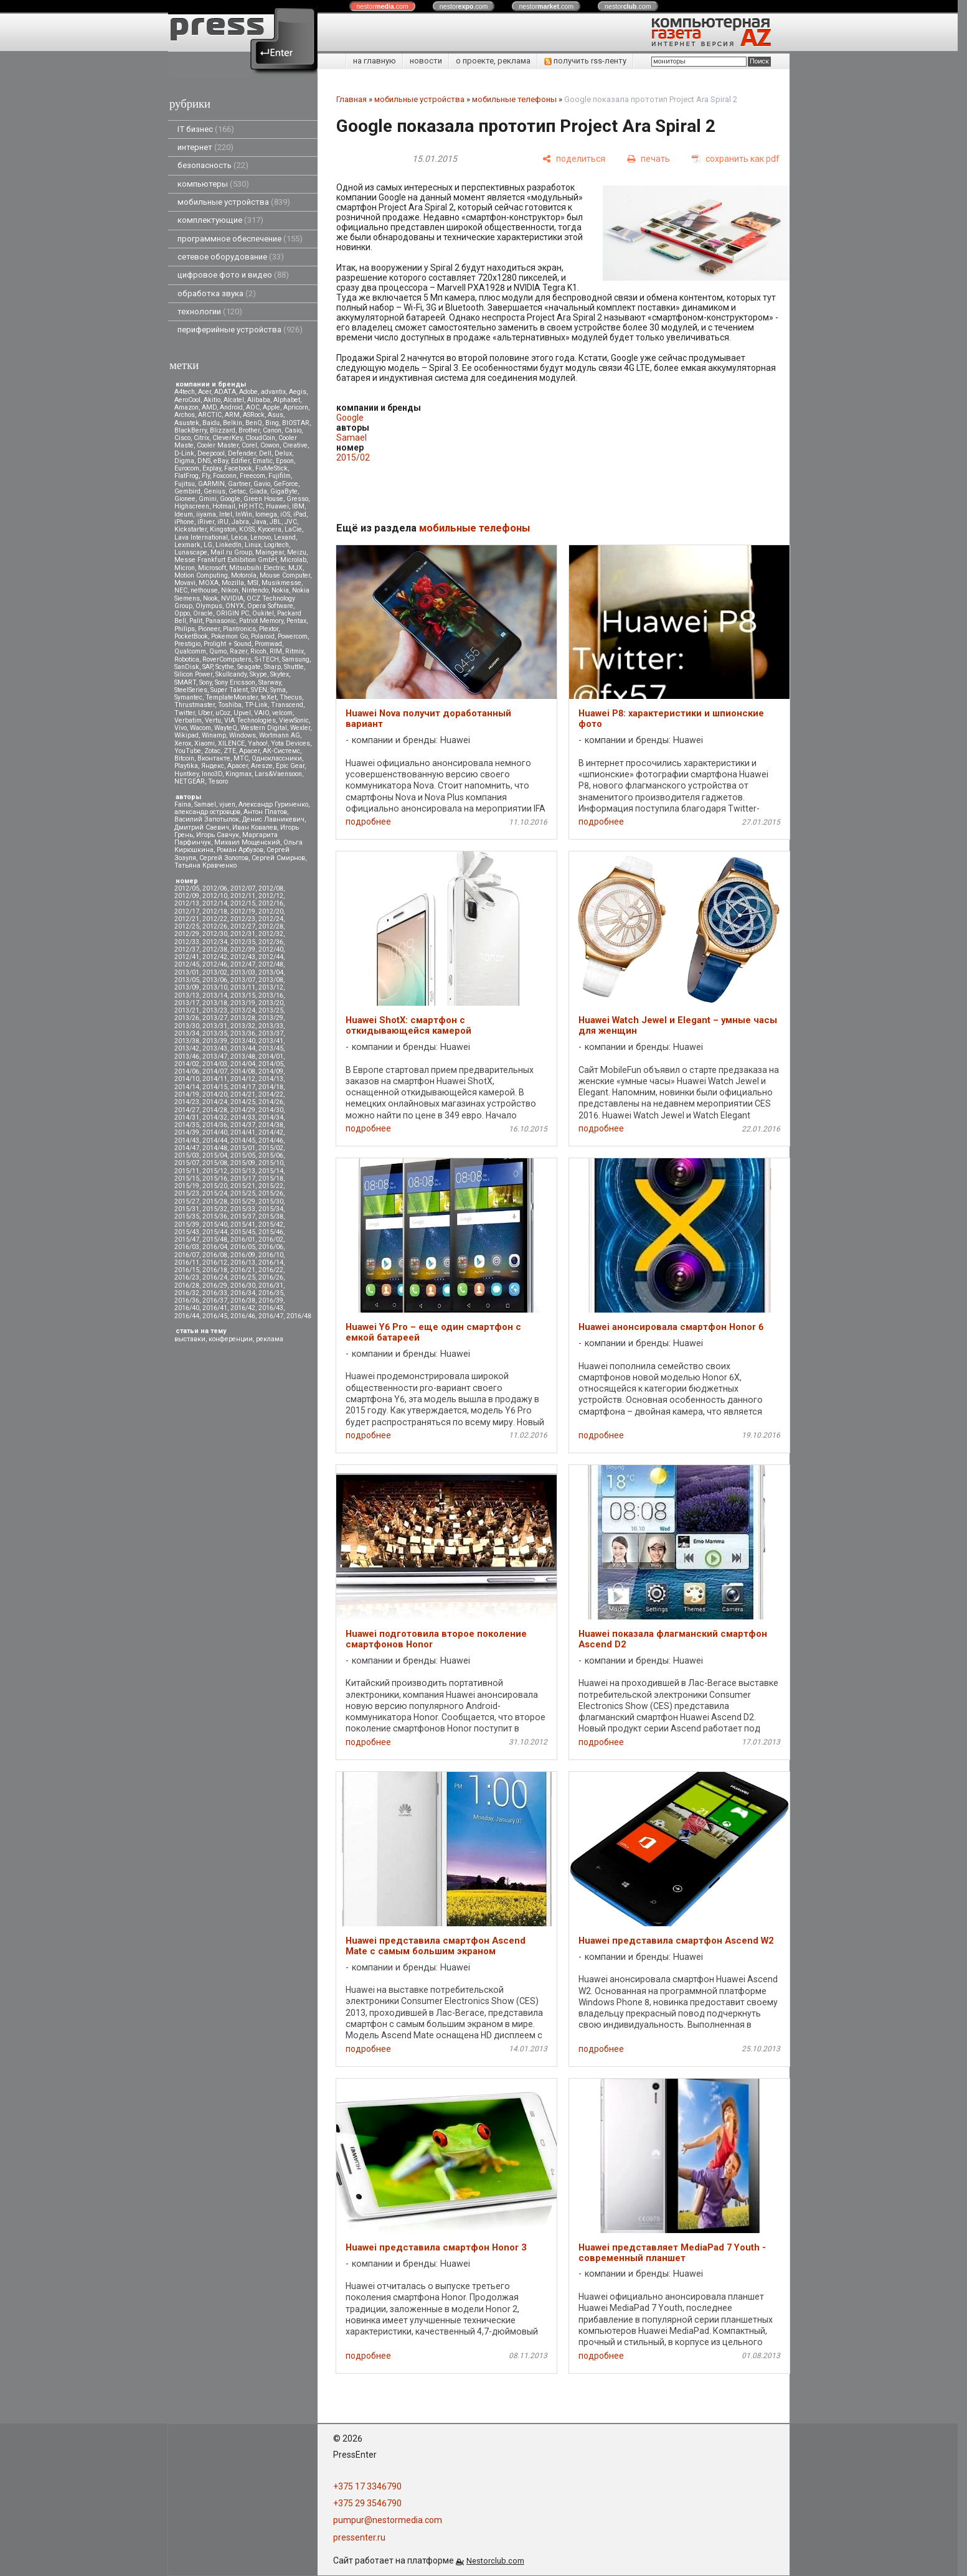  What do you see at coordinates (214, 1270) in the screenshot?
I see `2016/18` at bounding box center [214, 1270].